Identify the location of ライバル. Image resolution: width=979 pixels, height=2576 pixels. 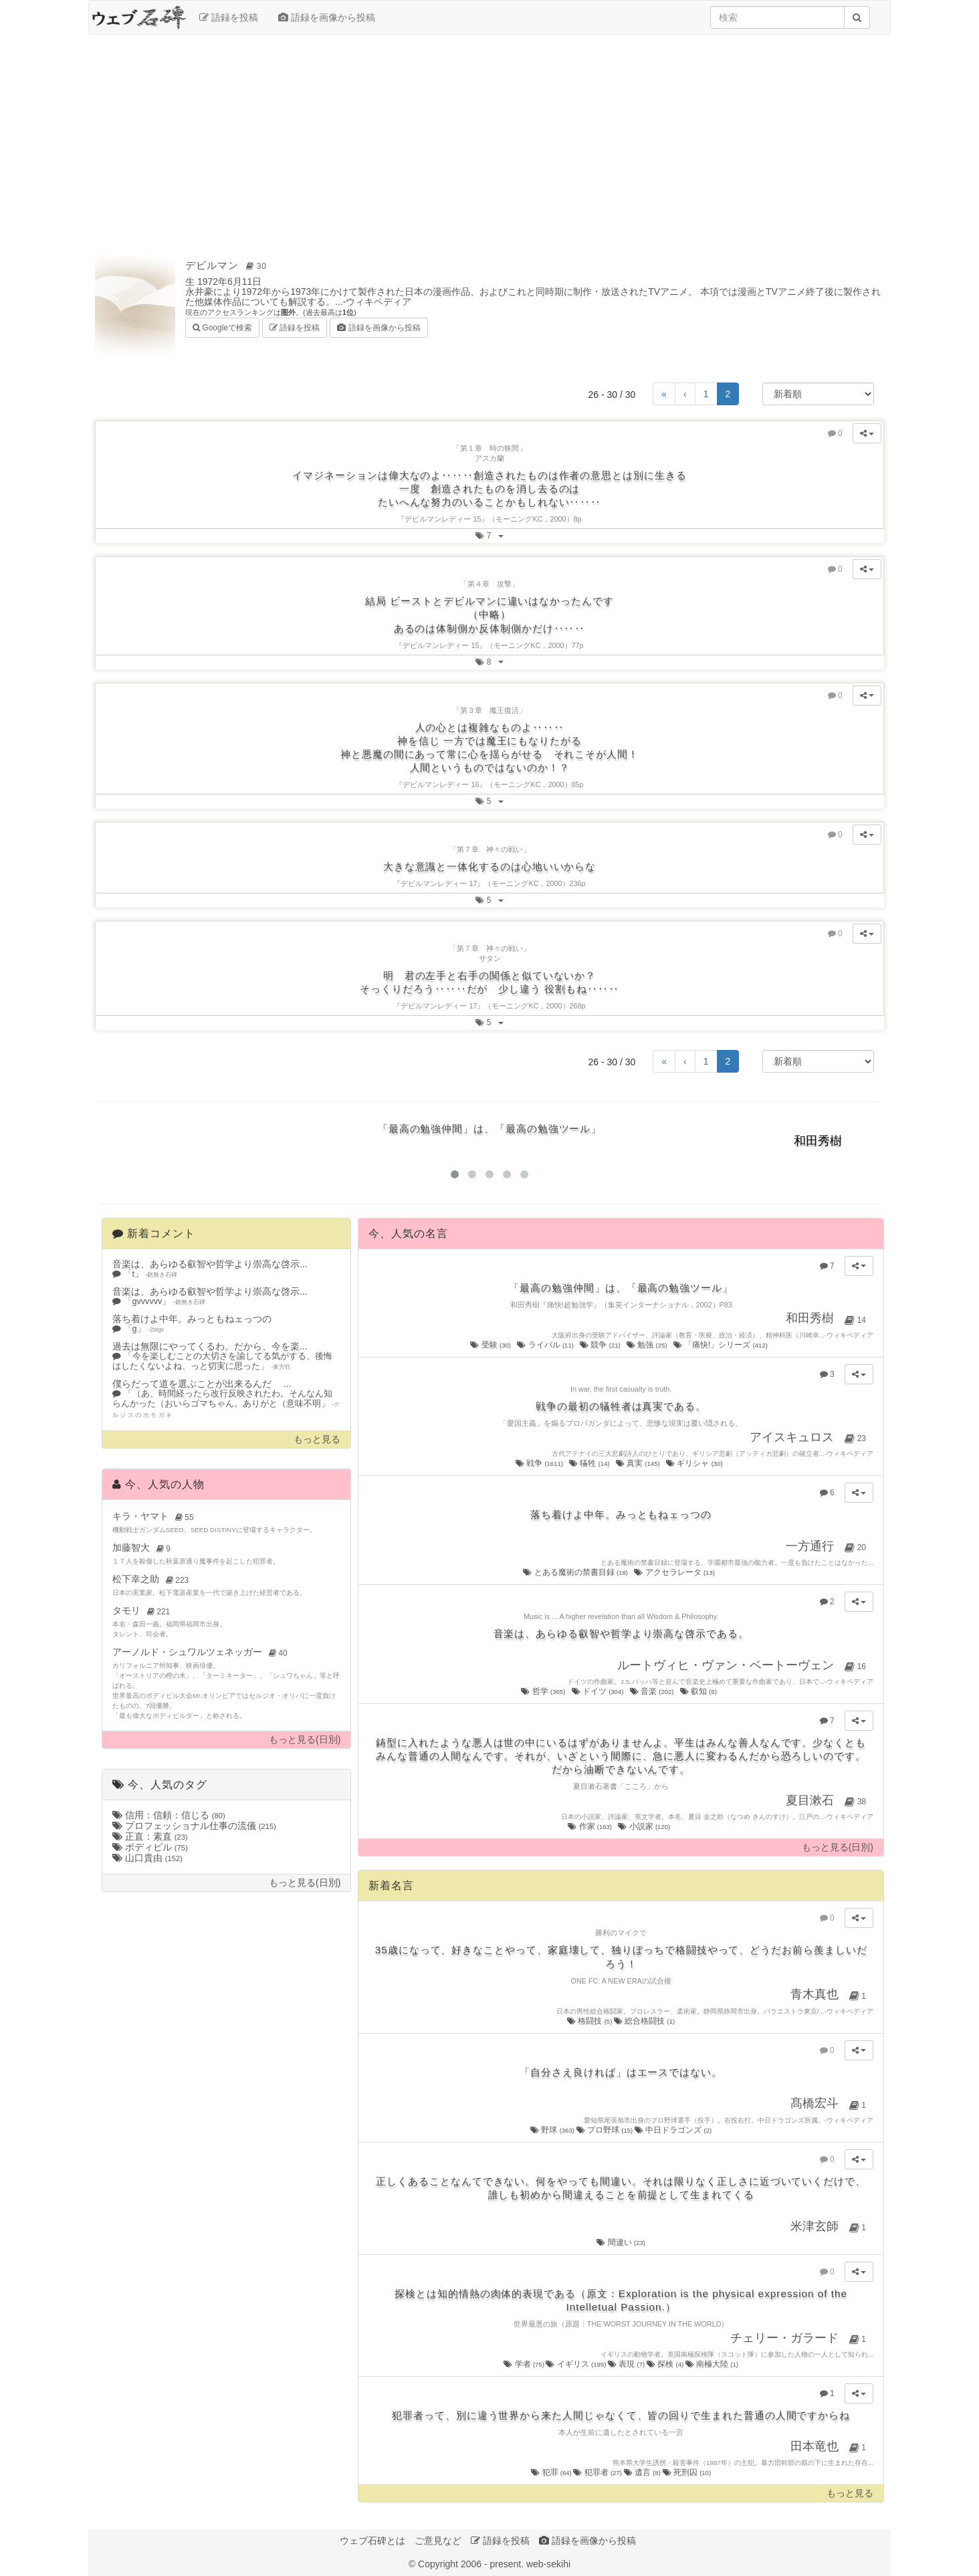
(546, 1345).